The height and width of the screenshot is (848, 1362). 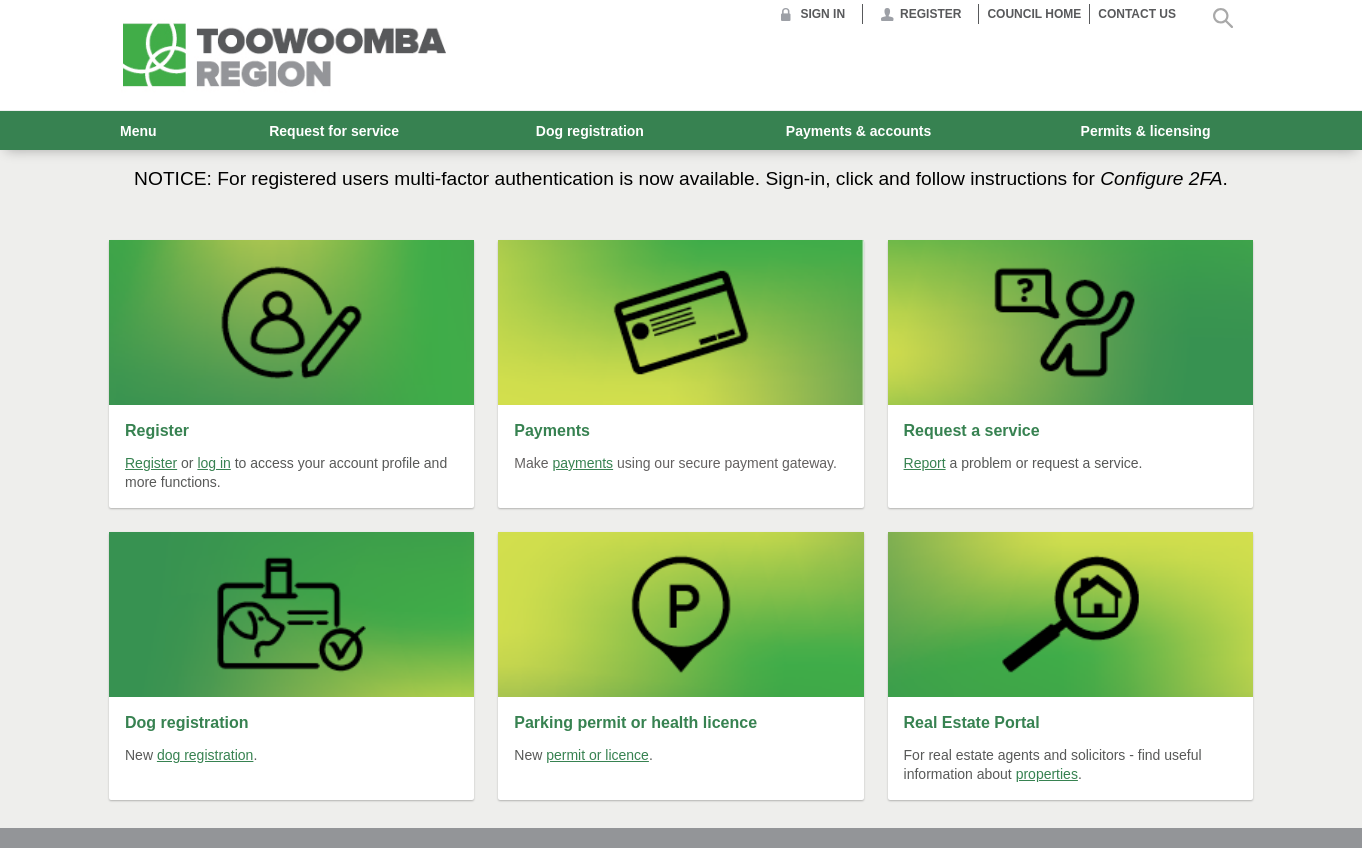 What do you see at coordinates (597, 755) in the screenshot?
I see `permit or licence` at bounding box center [597, 755].